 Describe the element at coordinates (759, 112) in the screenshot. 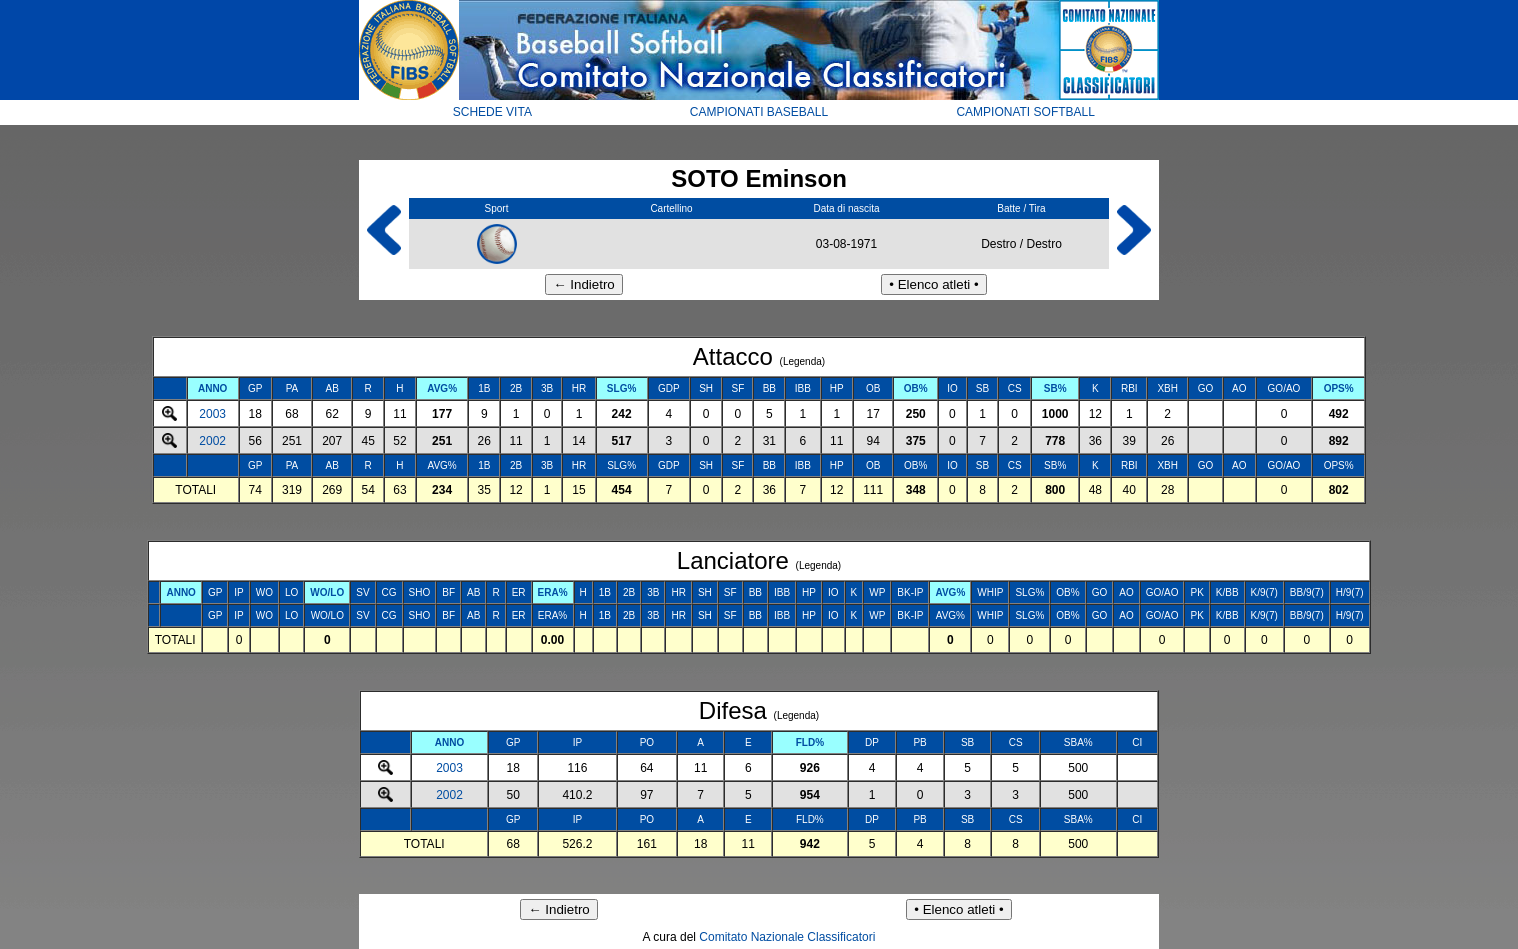

I see `CAMPIONATI BASEBALL` at that location.